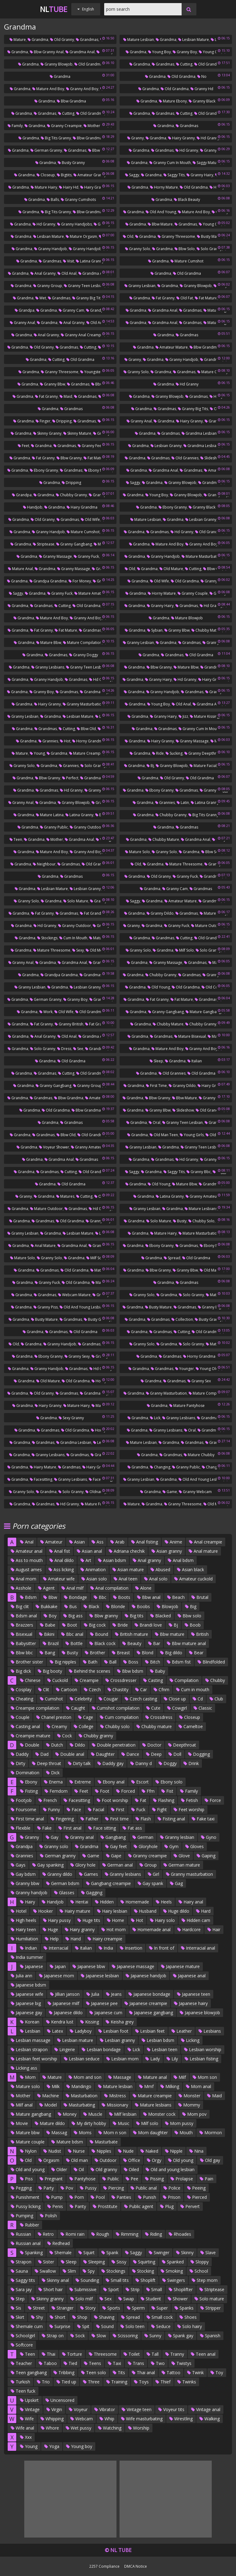 The height and width of the screenshot is (2576, 236). What do you see at coordinates (23, 1579) in the screenshot?
I see `Anal mom` at bounding box center [23, 1579].